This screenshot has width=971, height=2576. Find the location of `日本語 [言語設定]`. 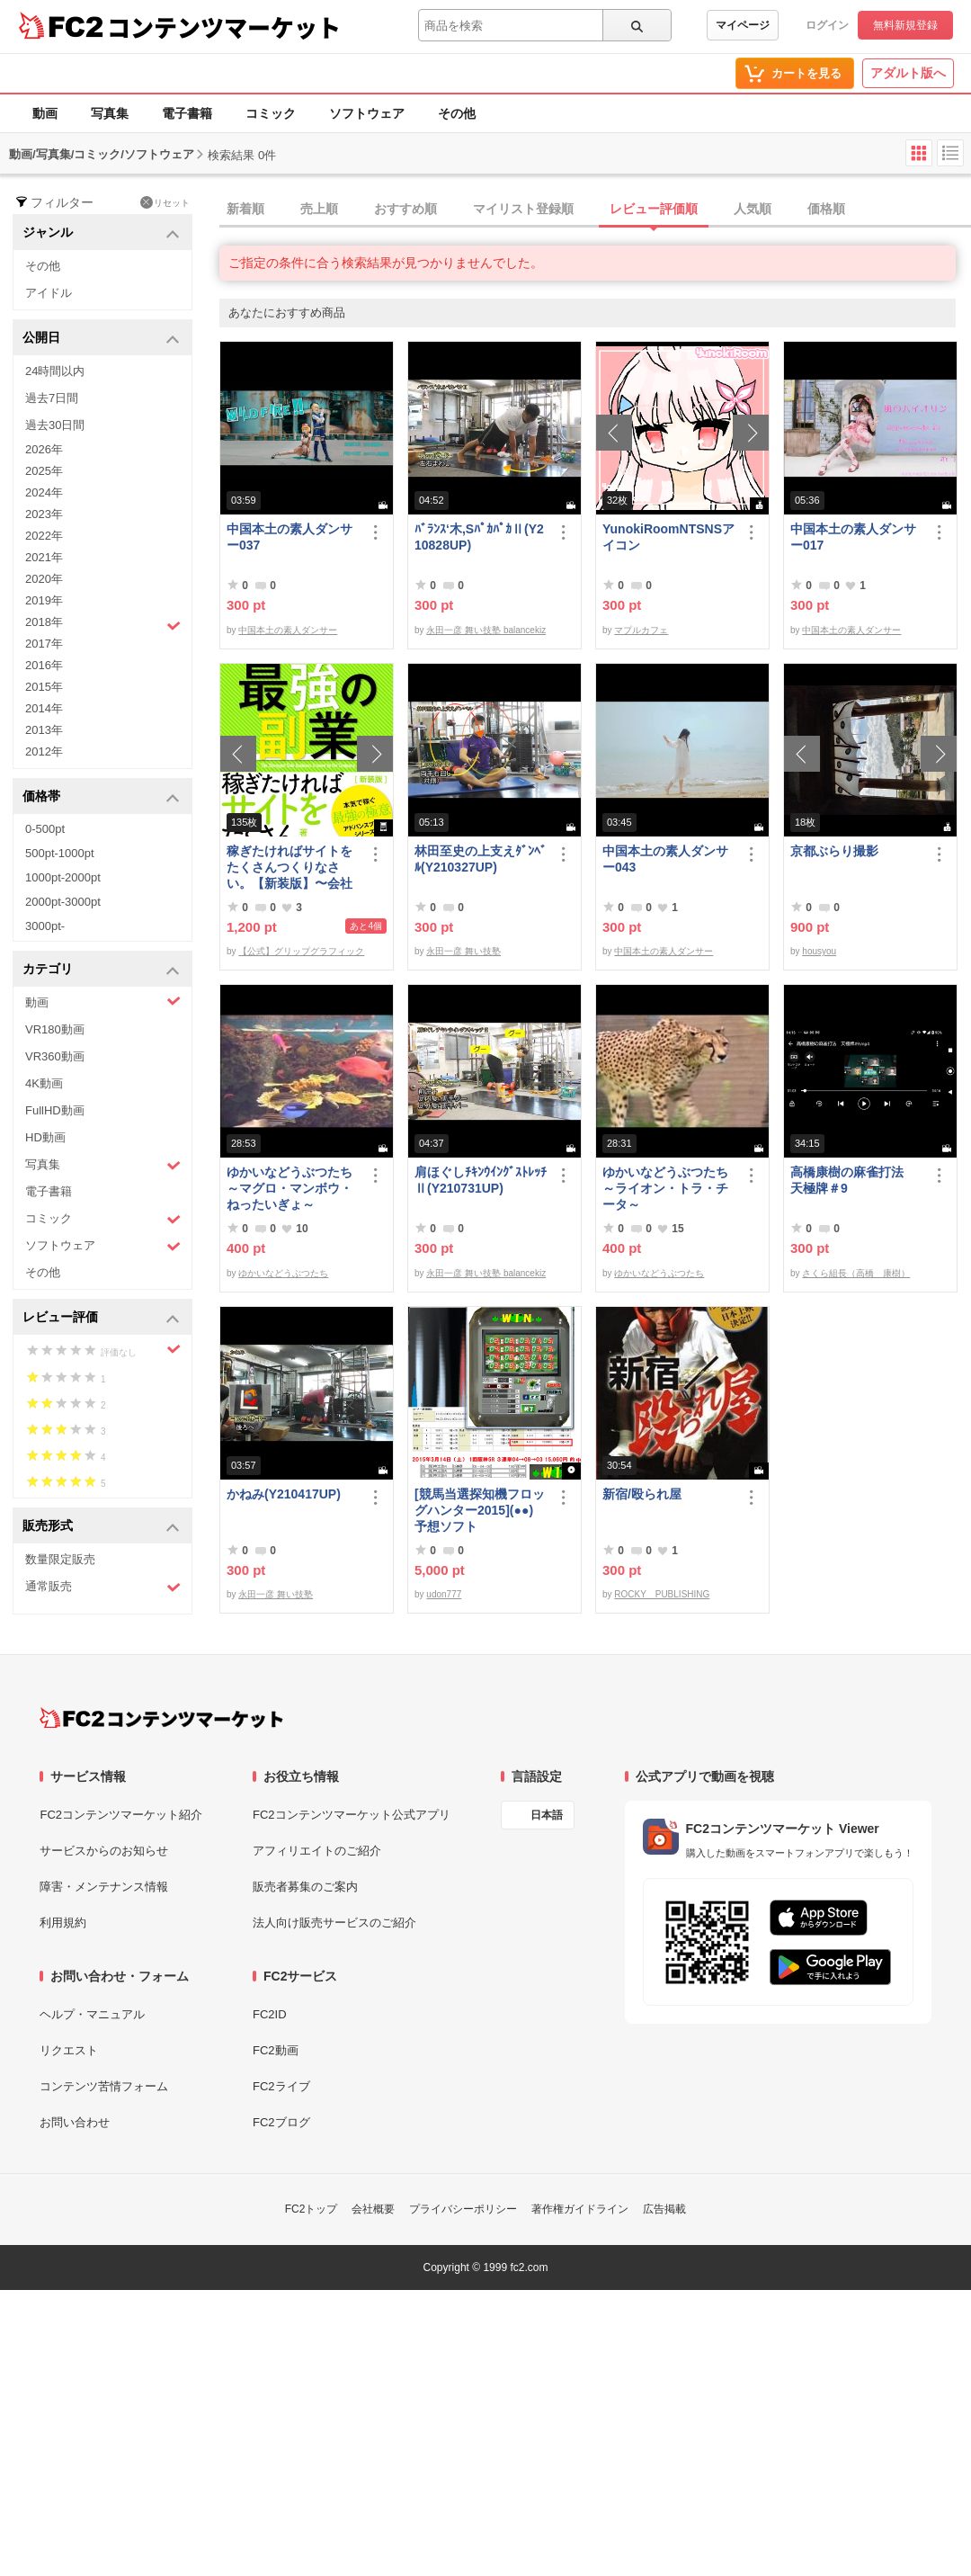

日本語 [言語設定] is located at coordinates (546, 1815).